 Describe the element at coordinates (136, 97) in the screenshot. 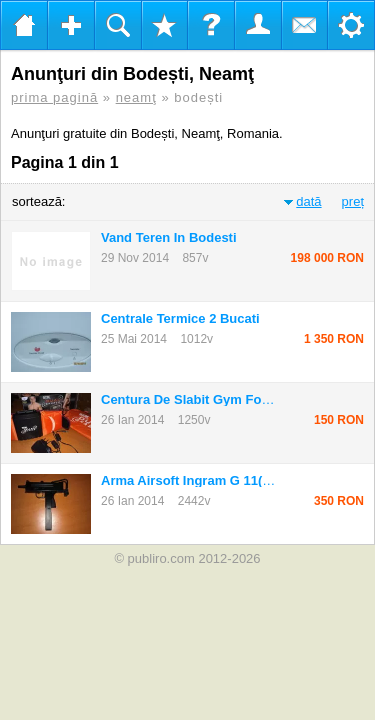

I see `neamţ` at that location.